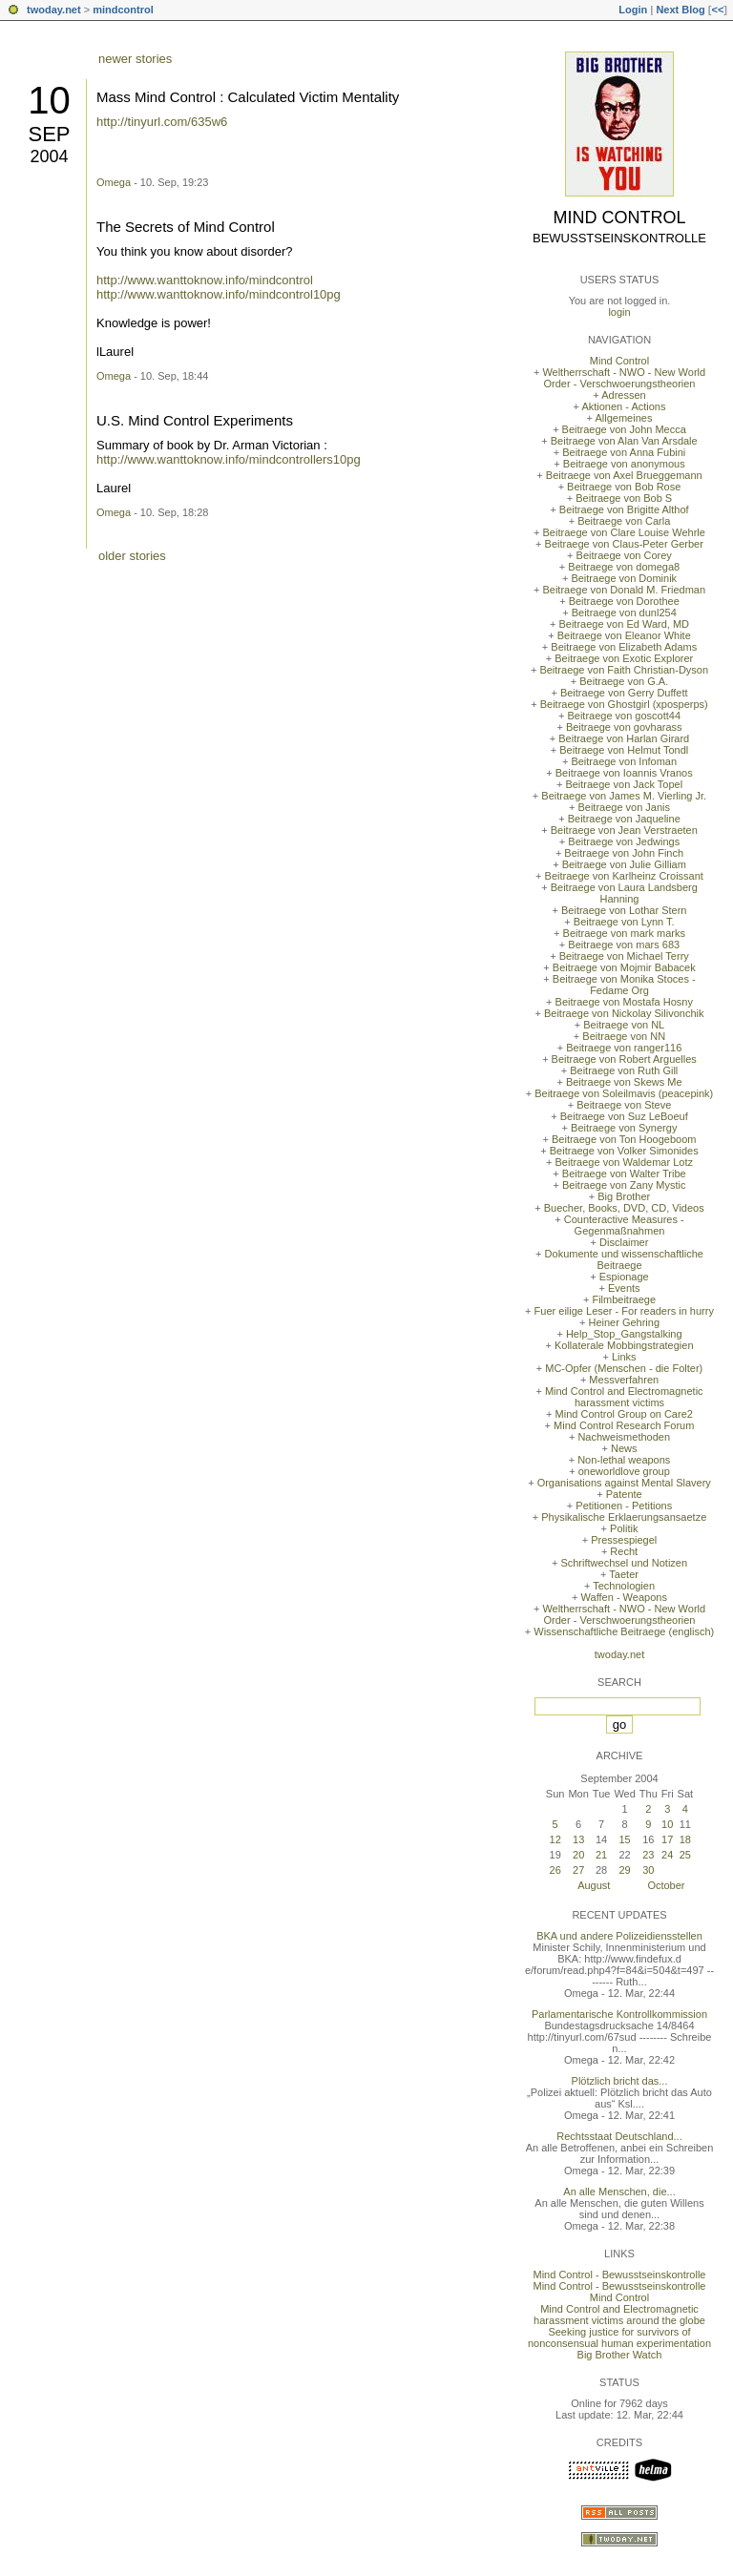 The width and height of the screenshot is (733, 2576). I want to click on 17, so click(667, 1839).